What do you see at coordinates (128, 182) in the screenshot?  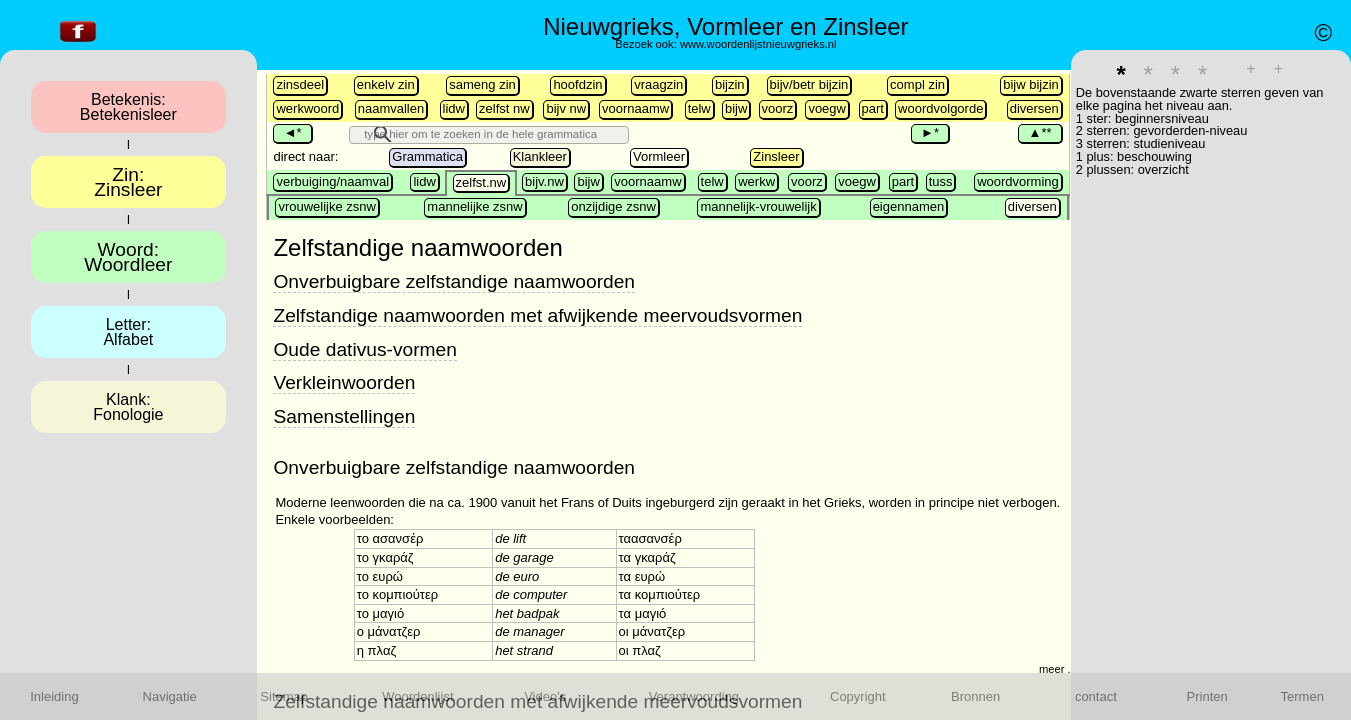 I see `Zin:Zinsleer` at bounding box center [128, 182].